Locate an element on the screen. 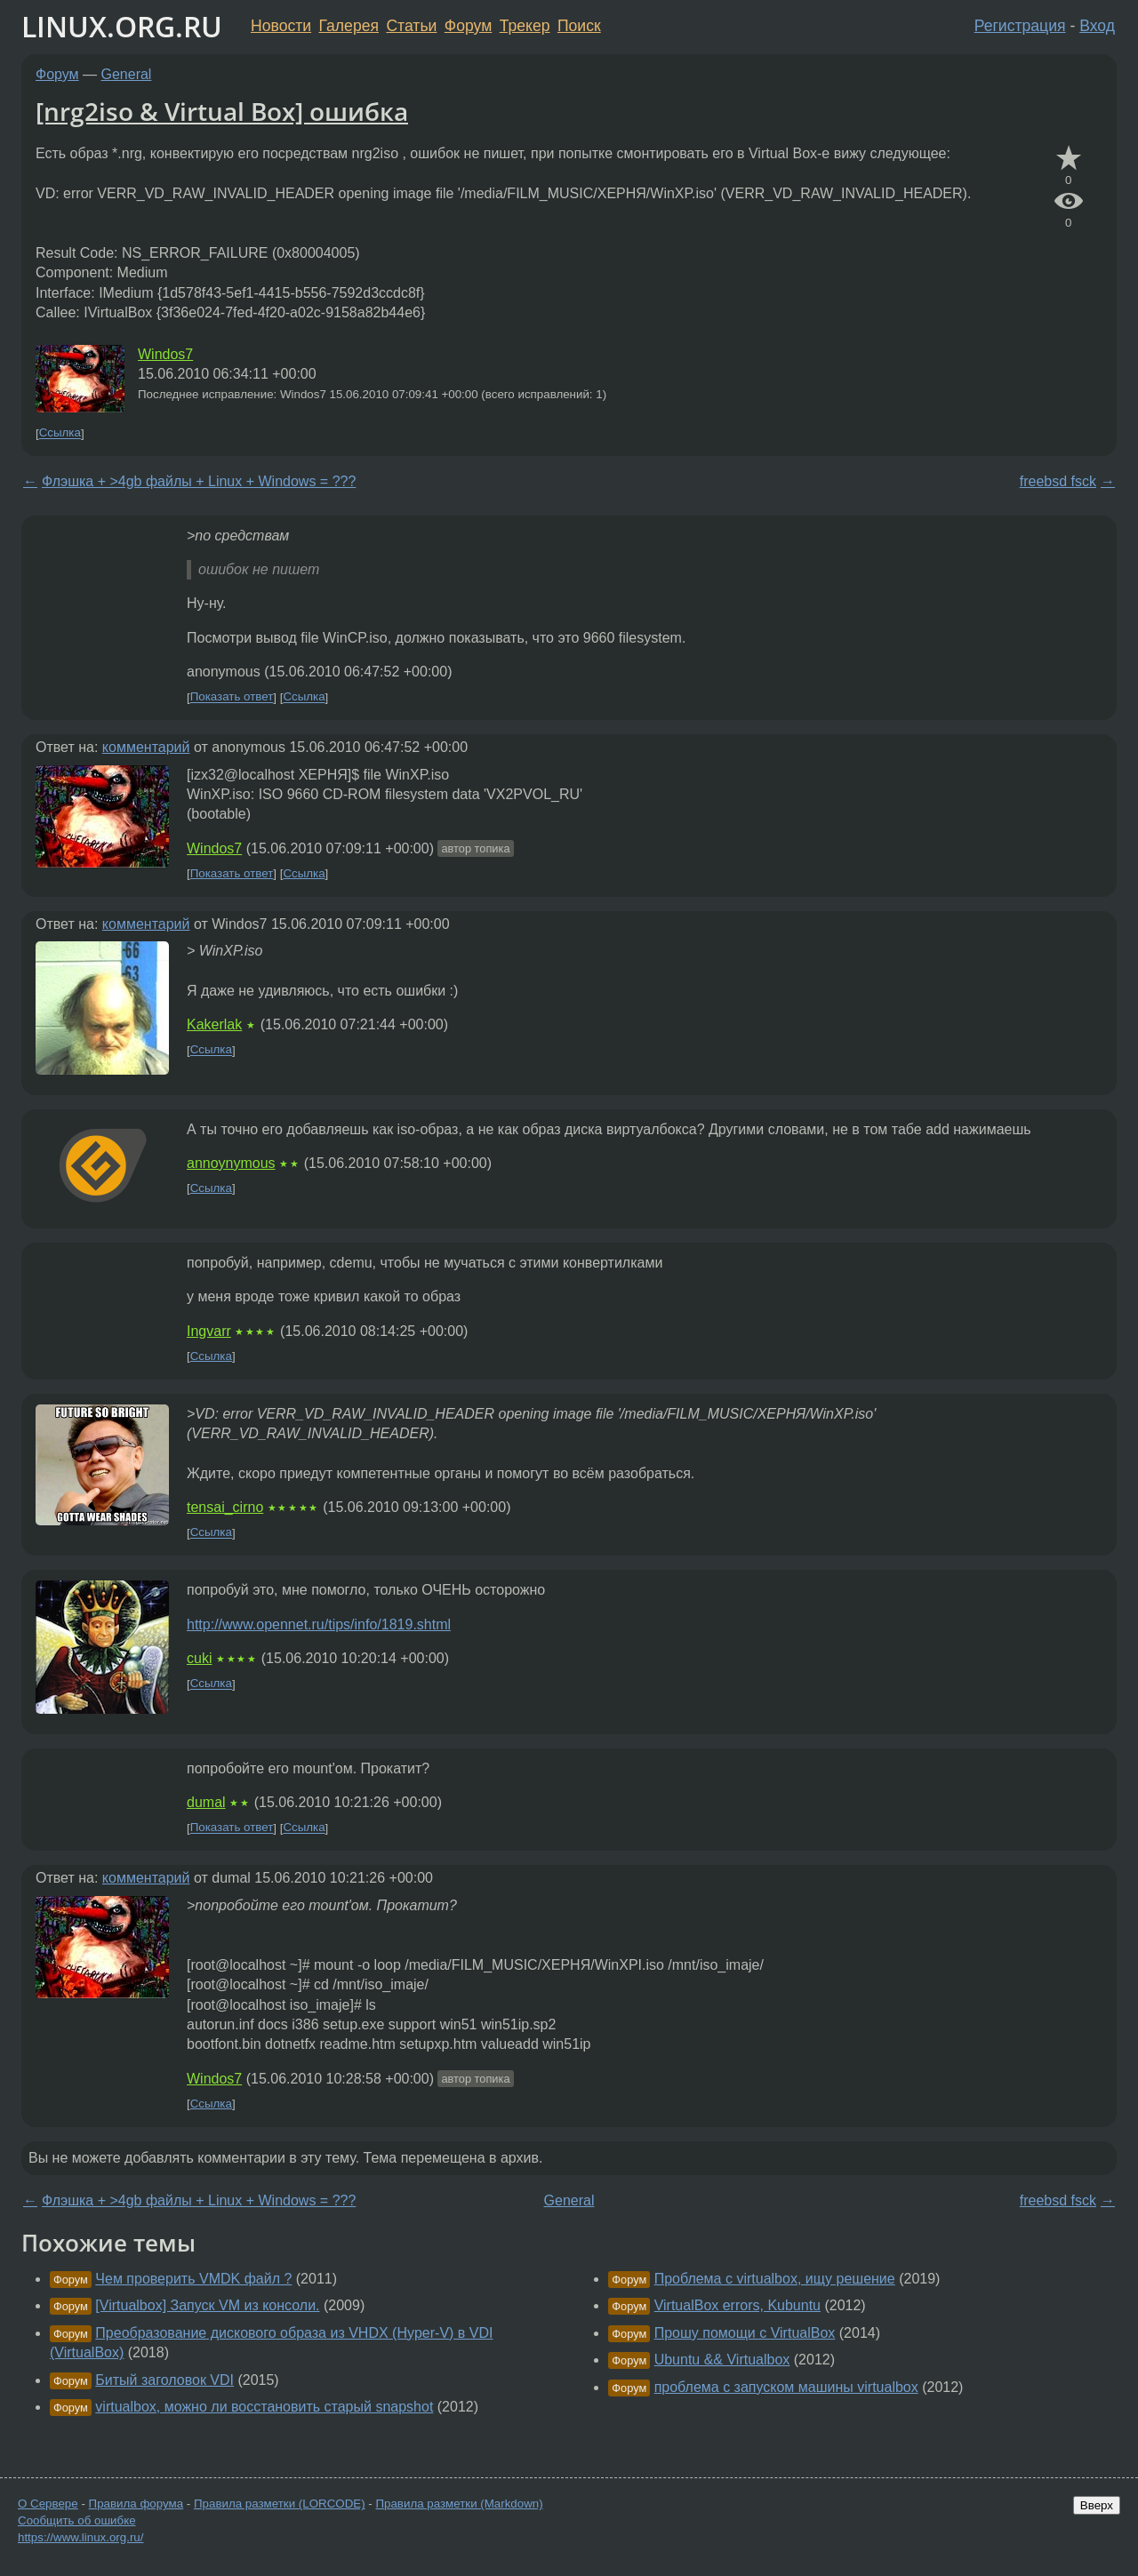 The width and height of the screenshot is (1138, 2576). Трекер is located at coordinates (525, 26).